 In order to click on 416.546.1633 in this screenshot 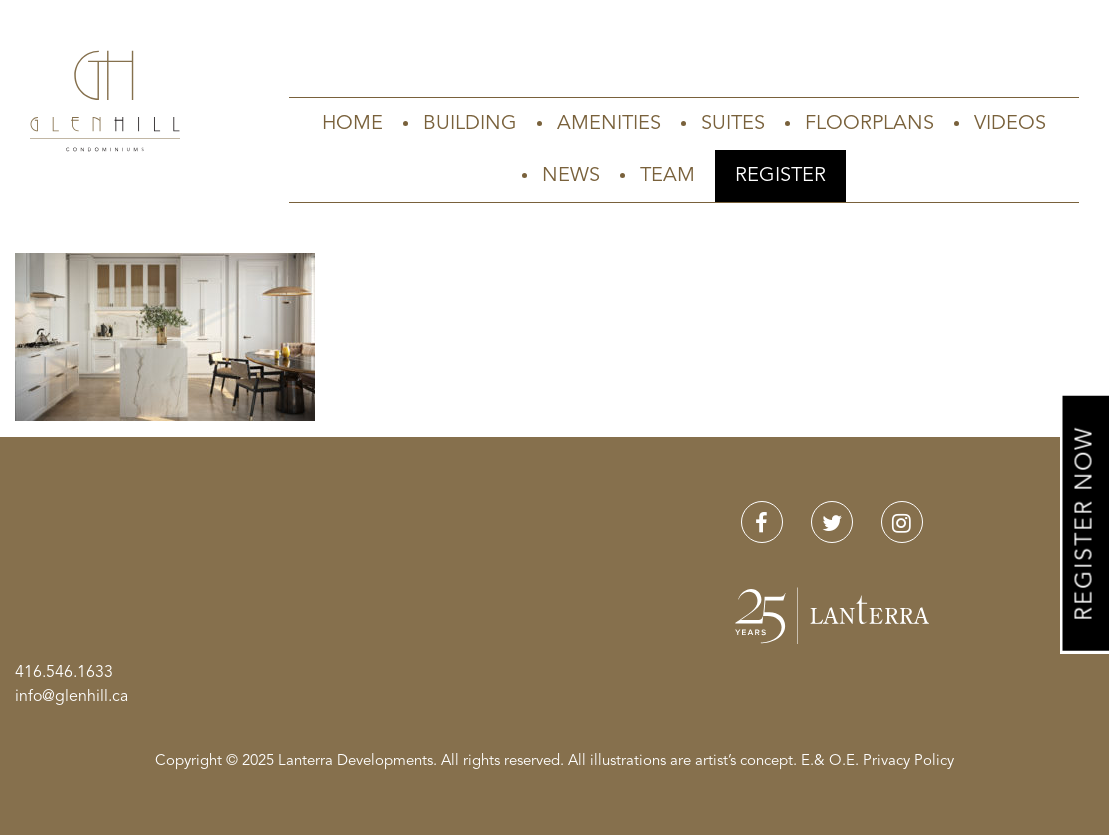, I will do `click(64, 673)`.